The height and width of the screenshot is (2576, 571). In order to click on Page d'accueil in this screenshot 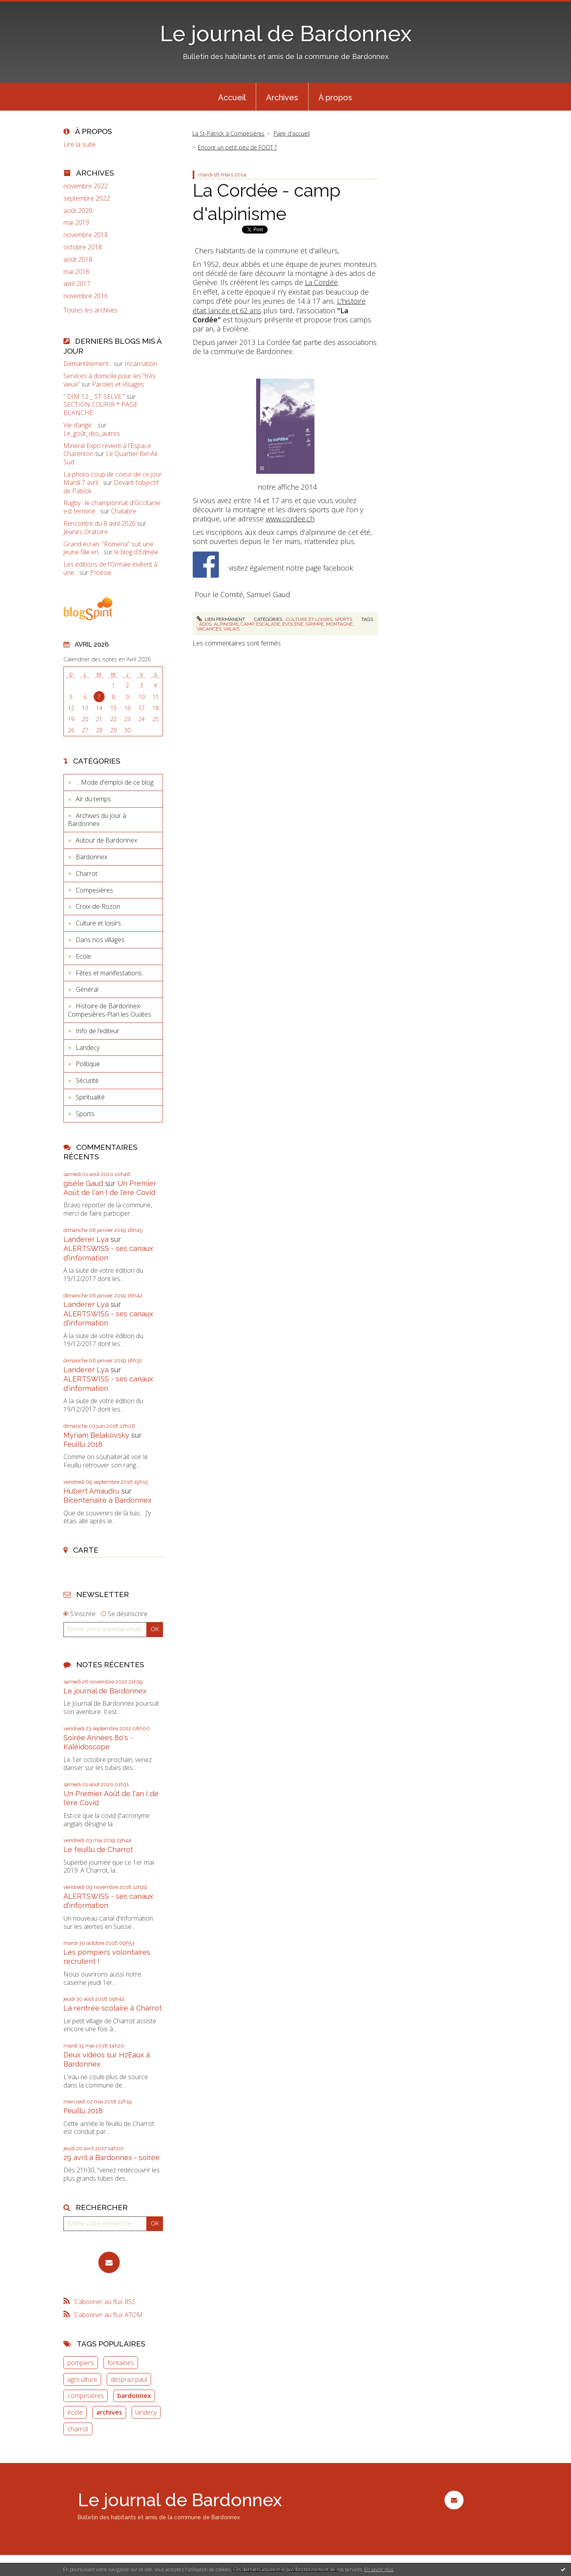, I will do `click(292, 133)`.